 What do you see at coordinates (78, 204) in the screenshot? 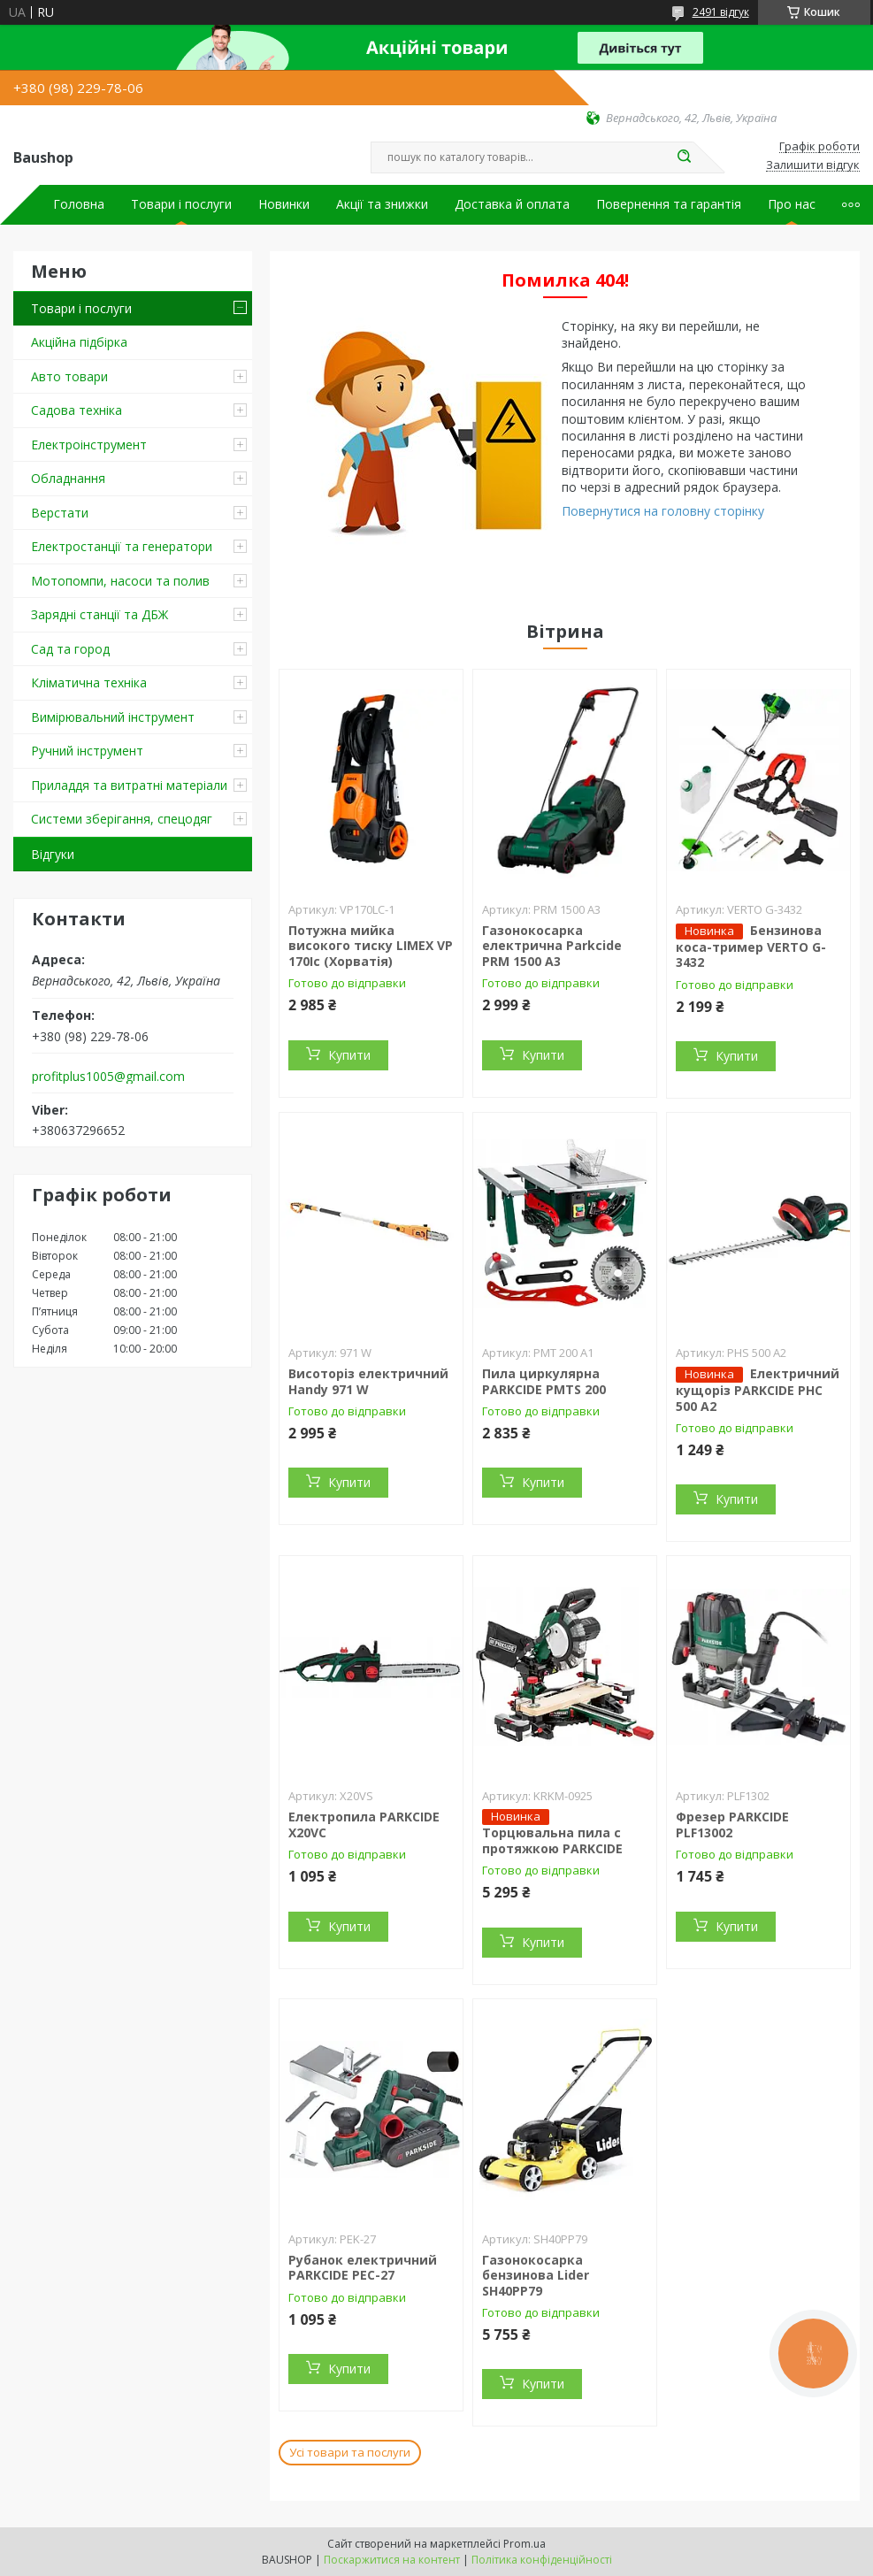
I see `Головна` at bounding box center [78, 204].